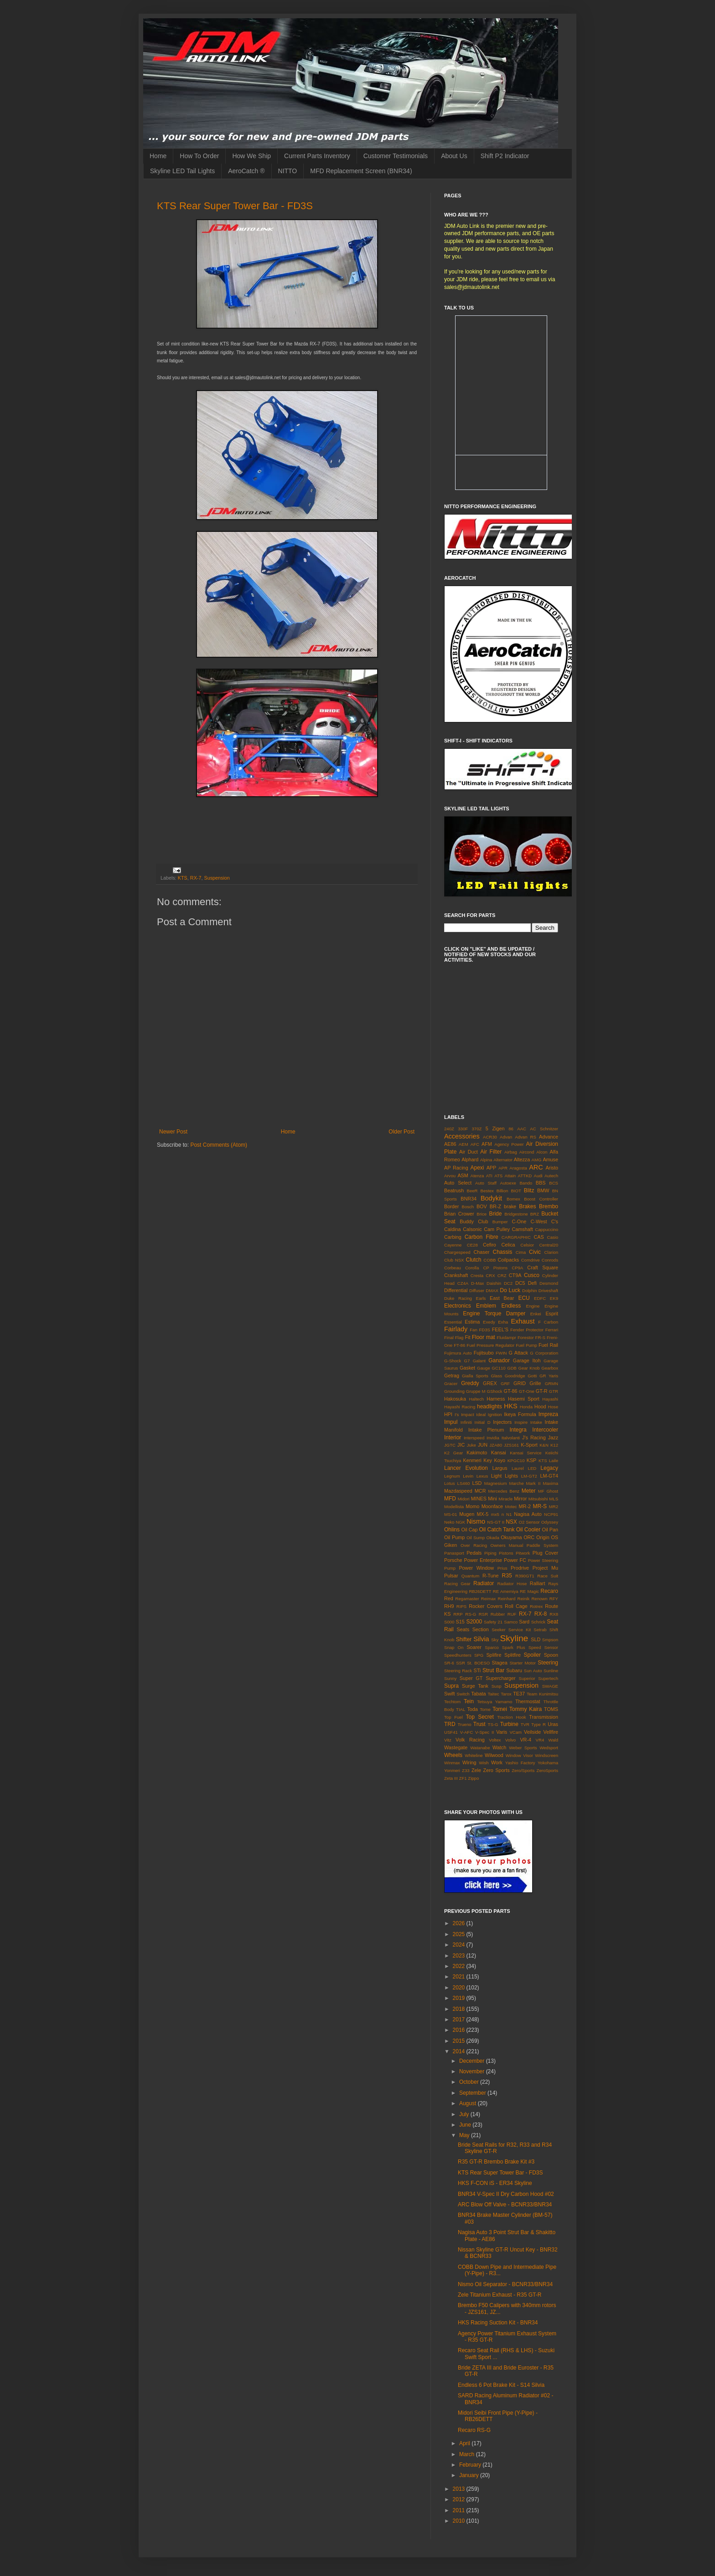  I want to click on APP, so click(492, 1167).